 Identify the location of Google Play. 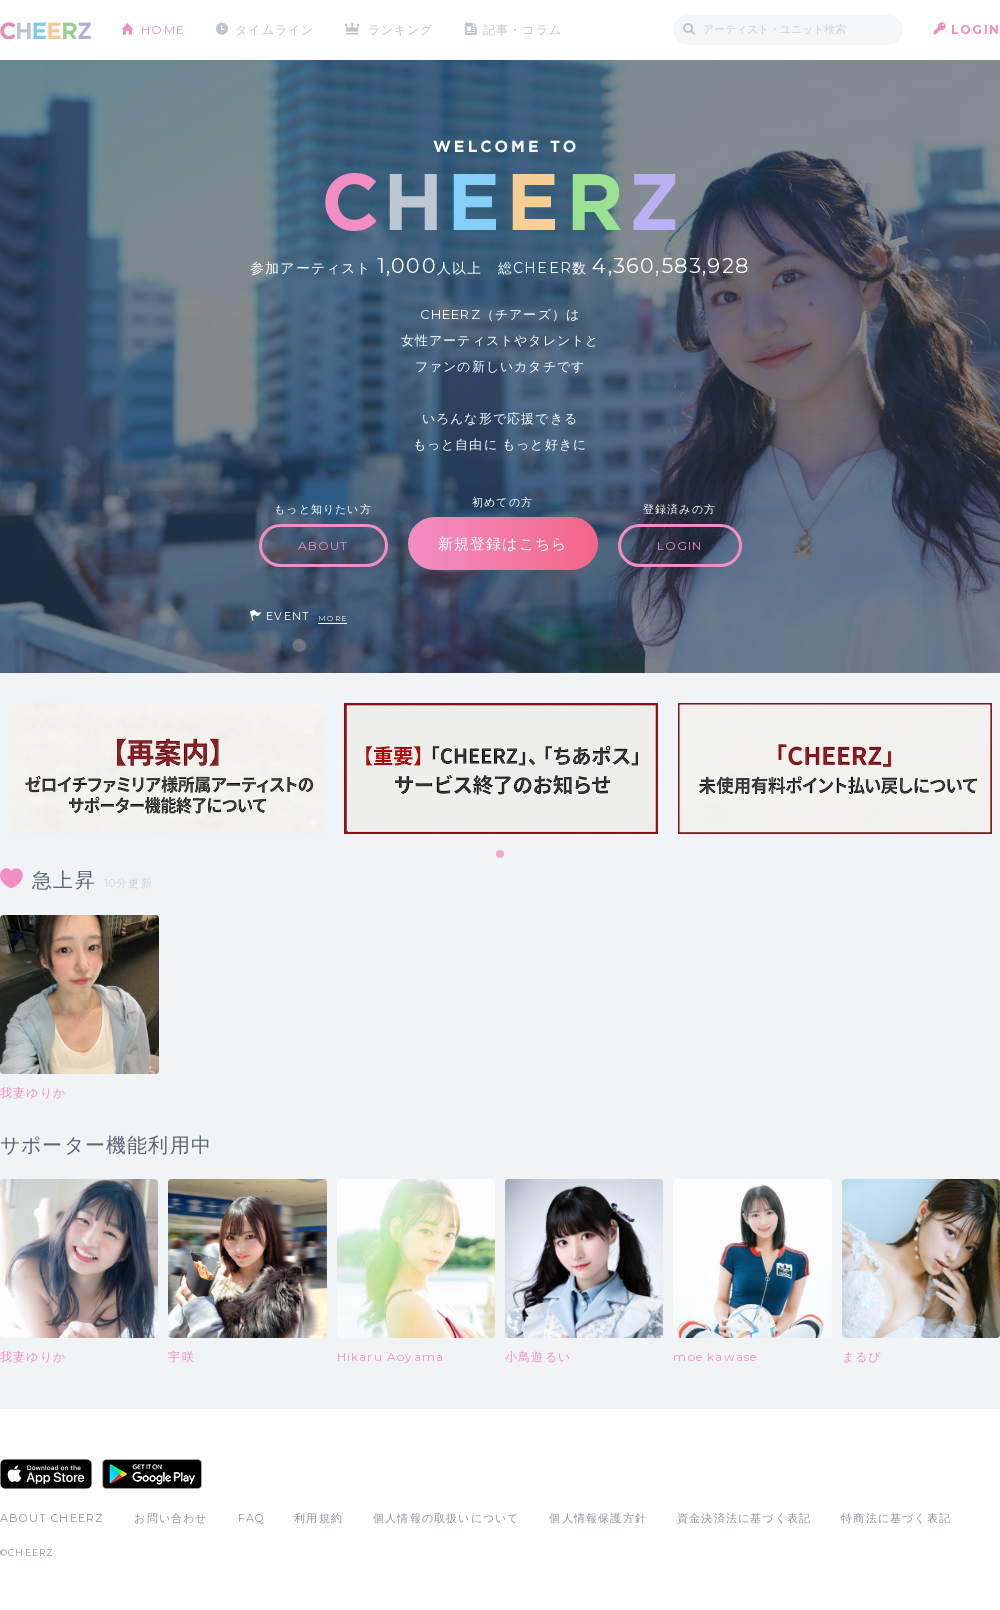
(152, 1474).